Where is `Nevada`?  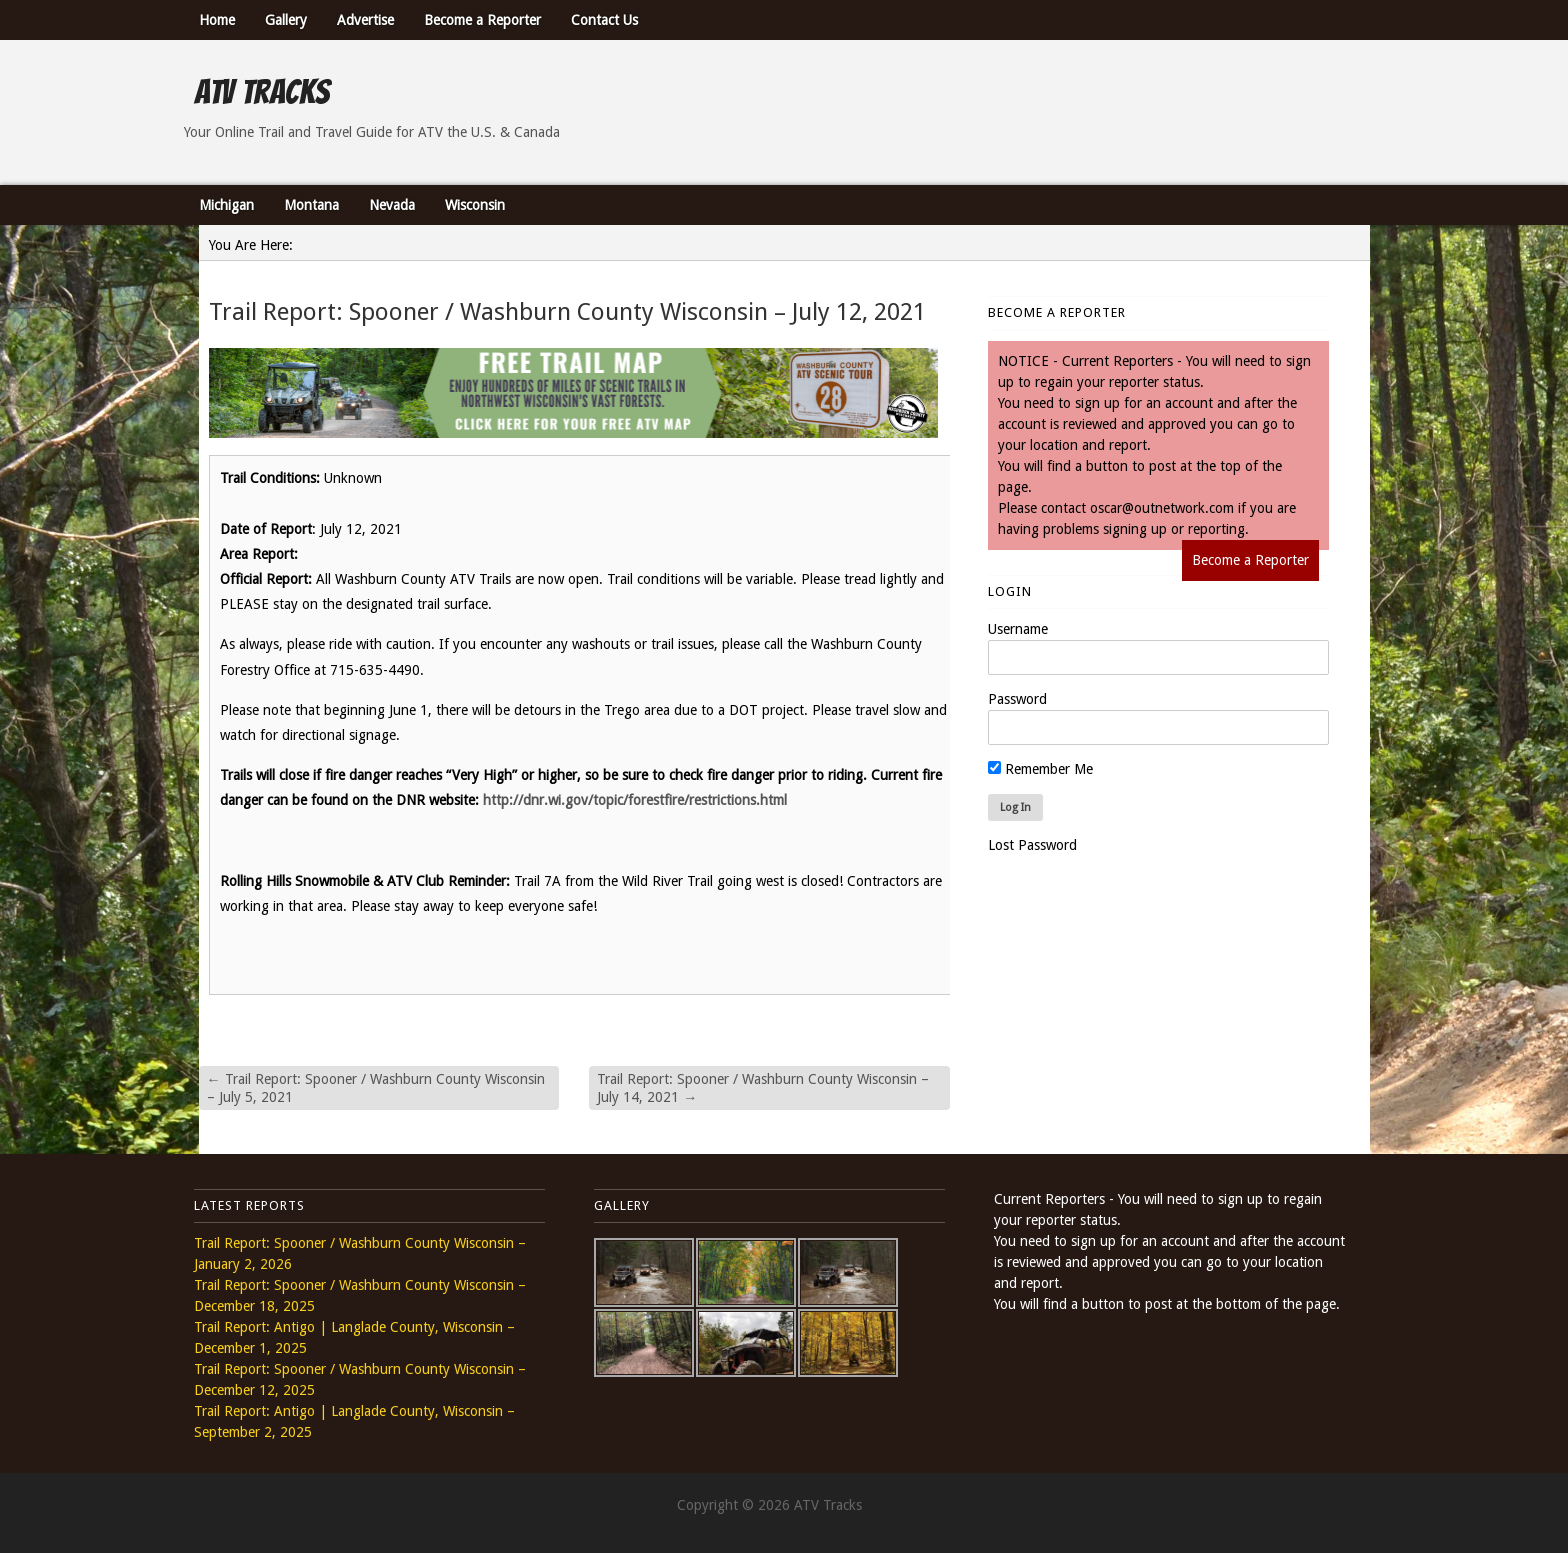 Nevada is located at coordinates (392, 205).